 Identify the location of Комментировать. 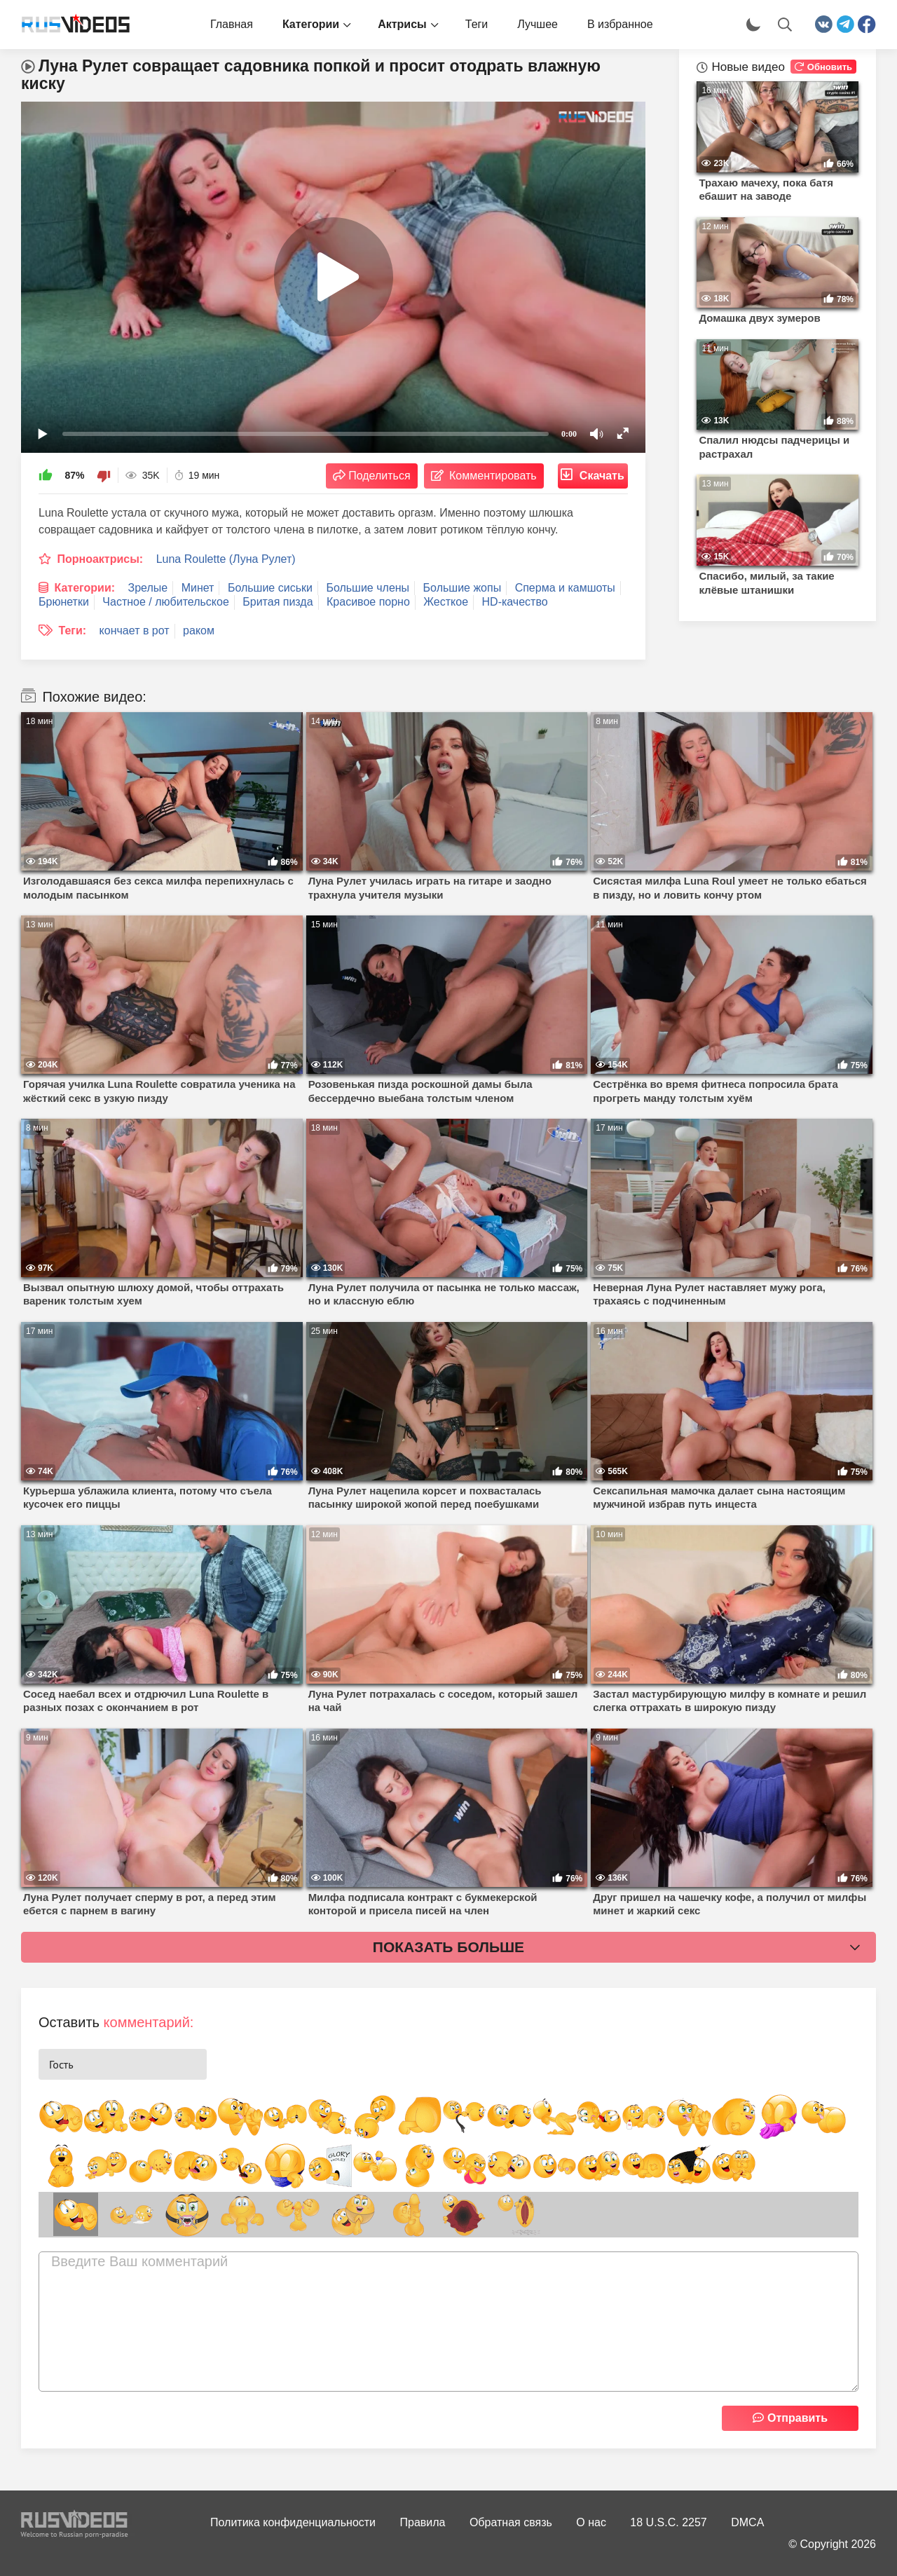
(493, 476).